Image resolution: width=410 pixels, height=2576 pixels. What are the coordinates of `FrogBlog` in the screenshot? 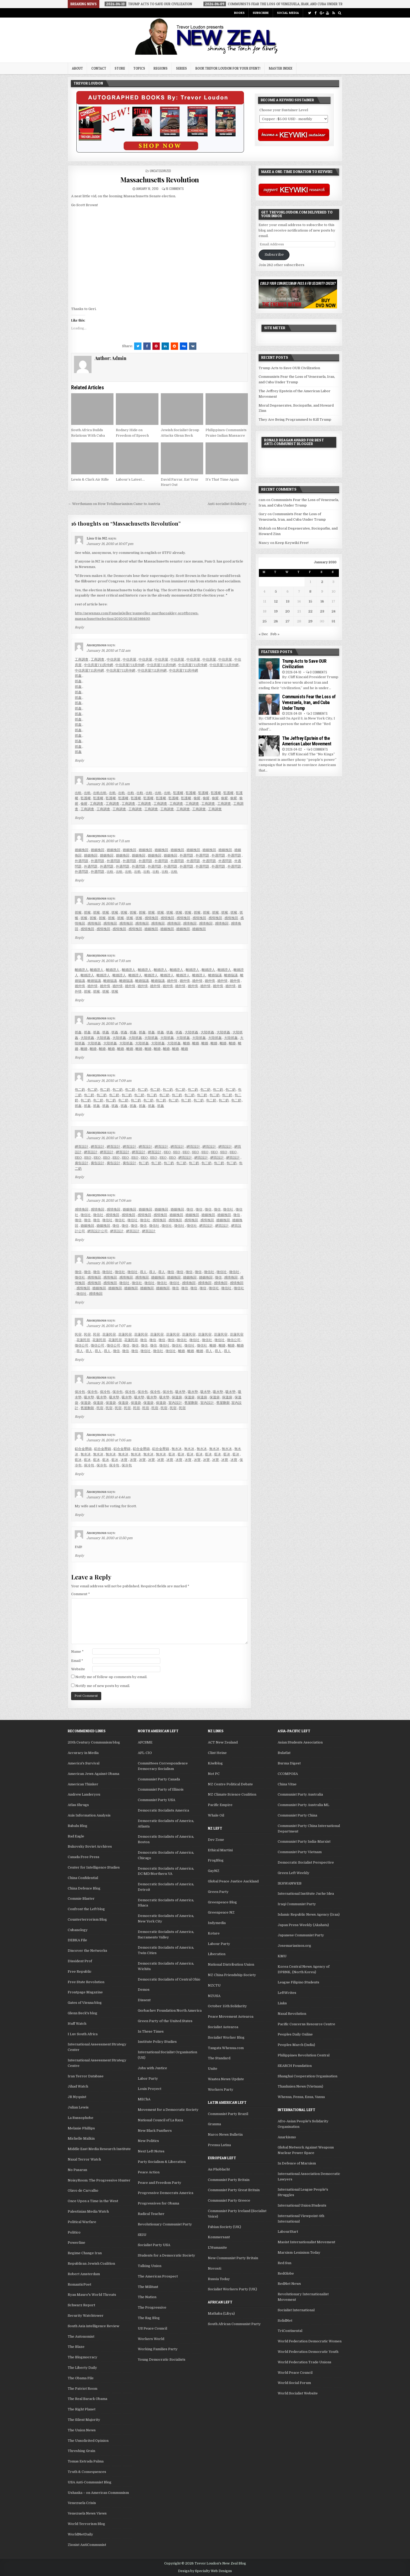 It's located at (216, 1860).